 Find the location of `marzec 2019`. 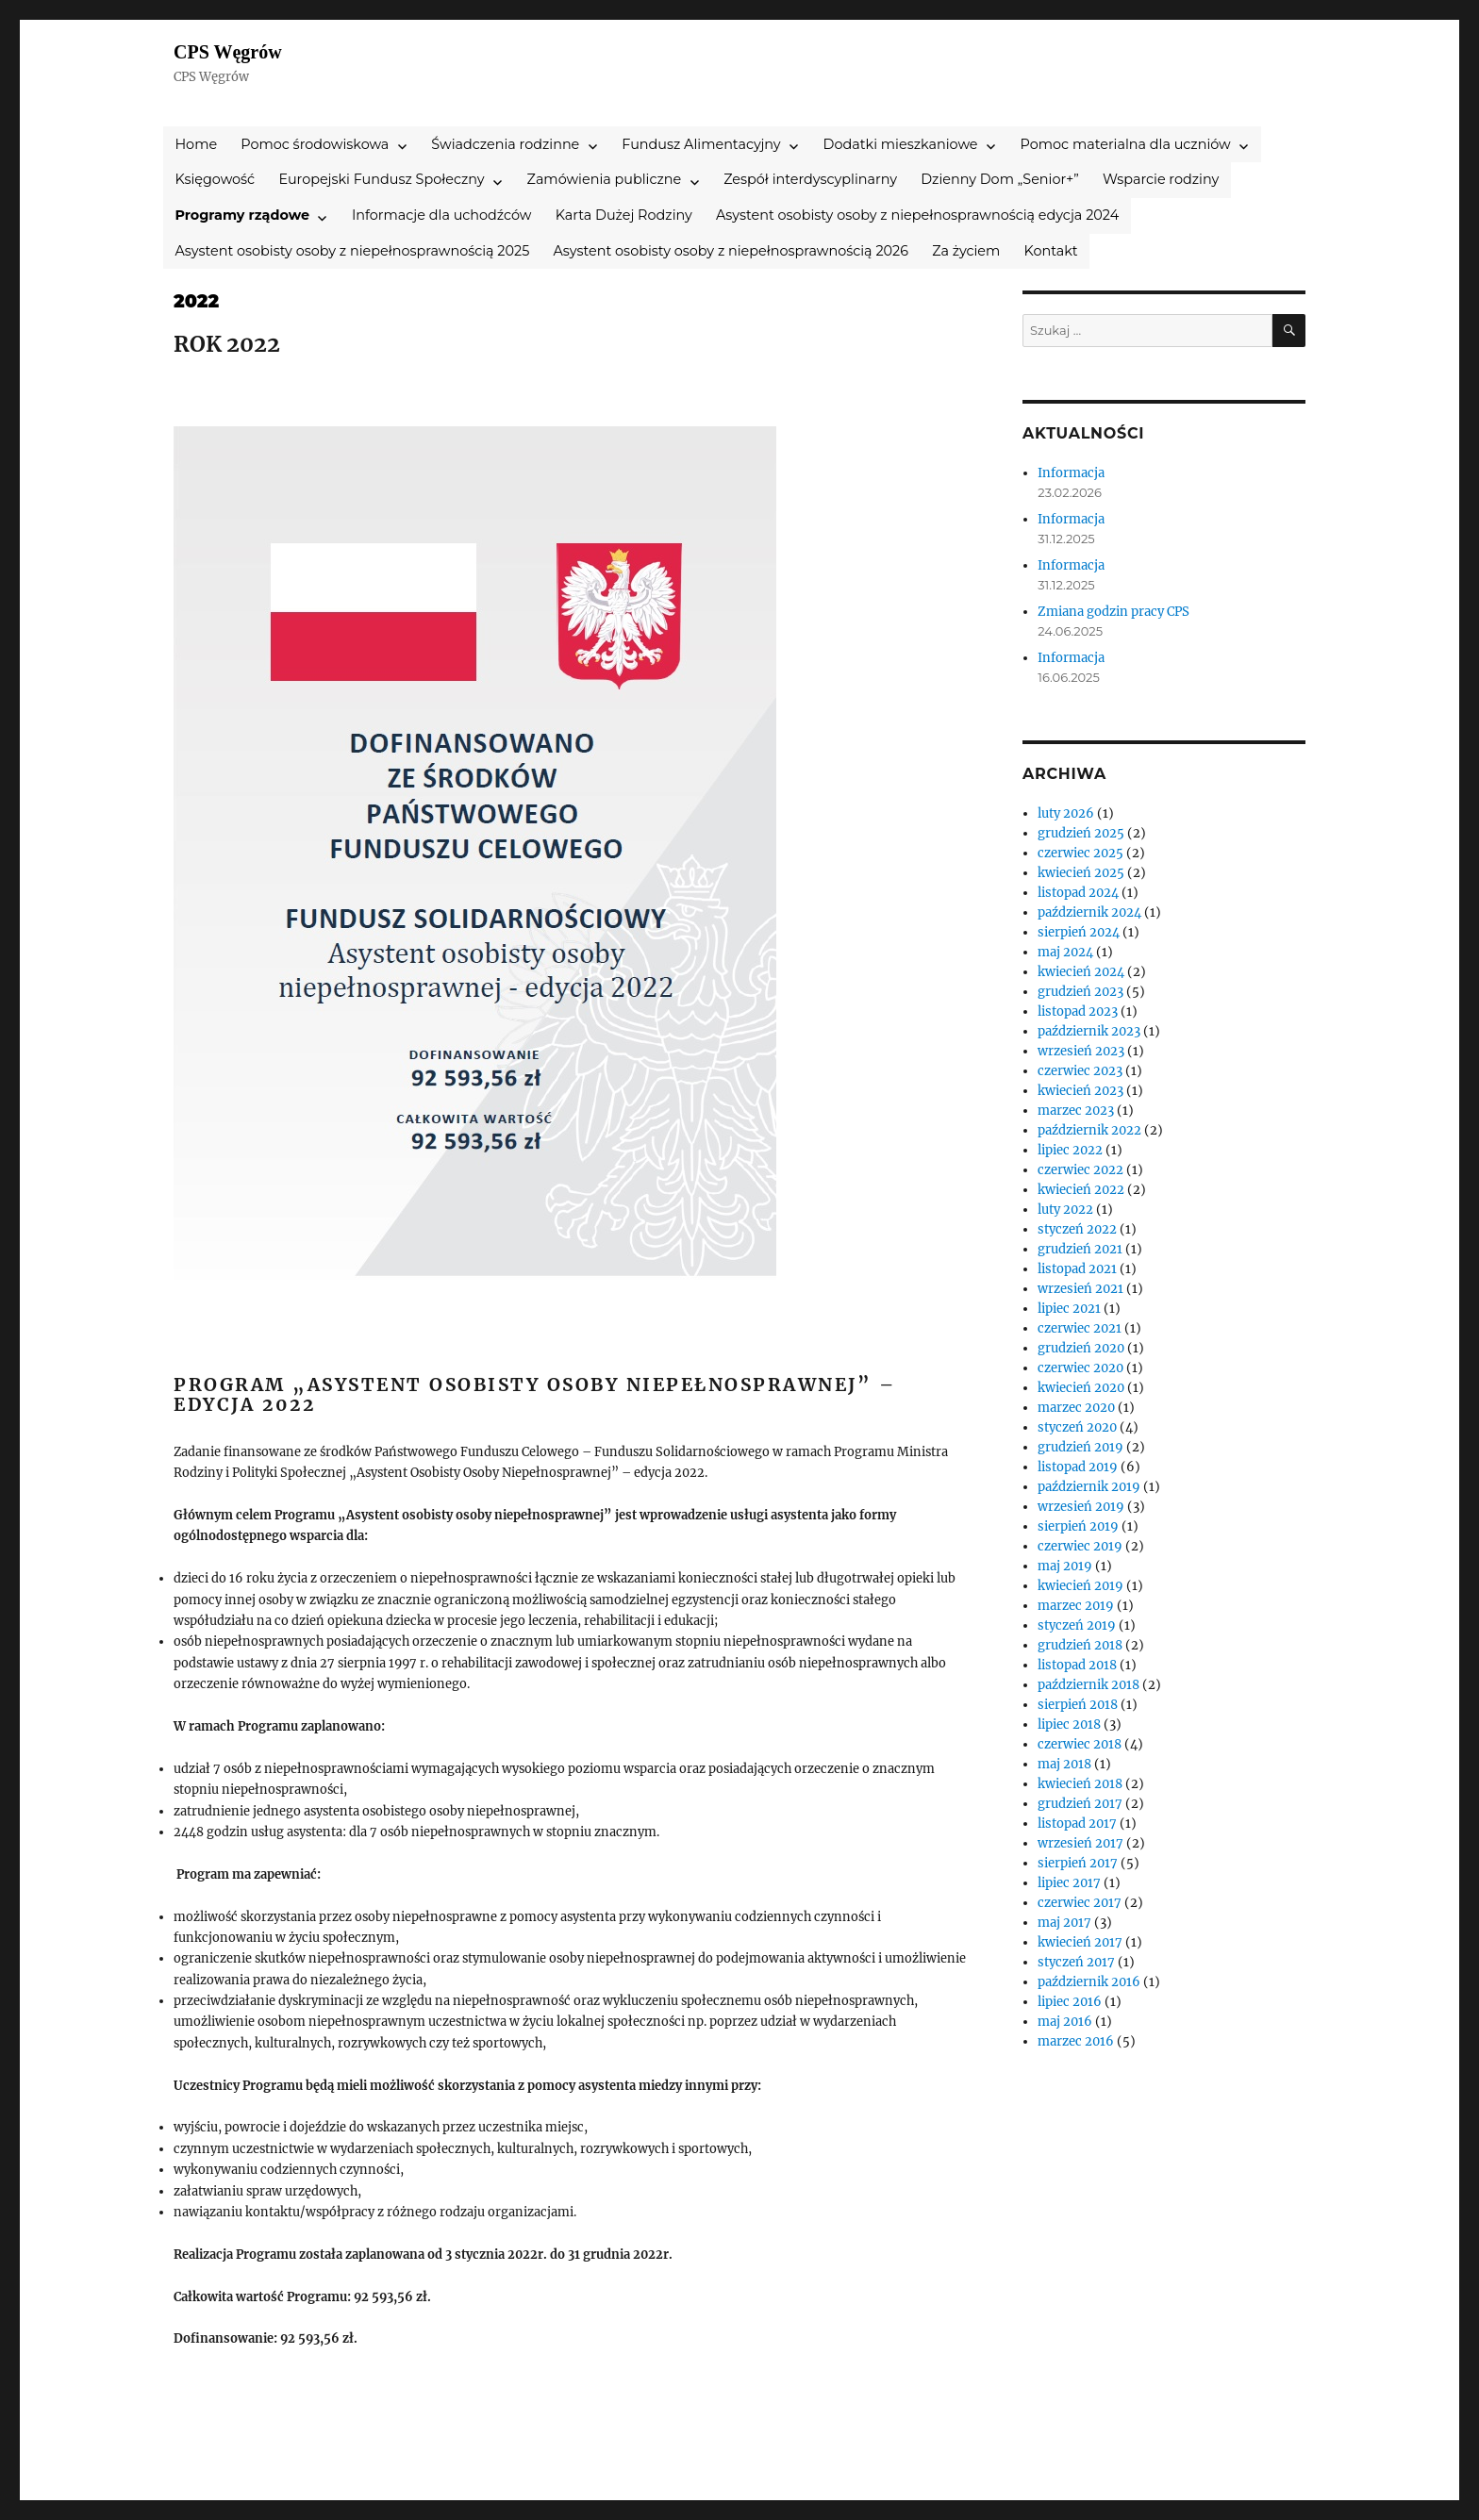

marzec 2019 is located at coordinates (1076, 1606).